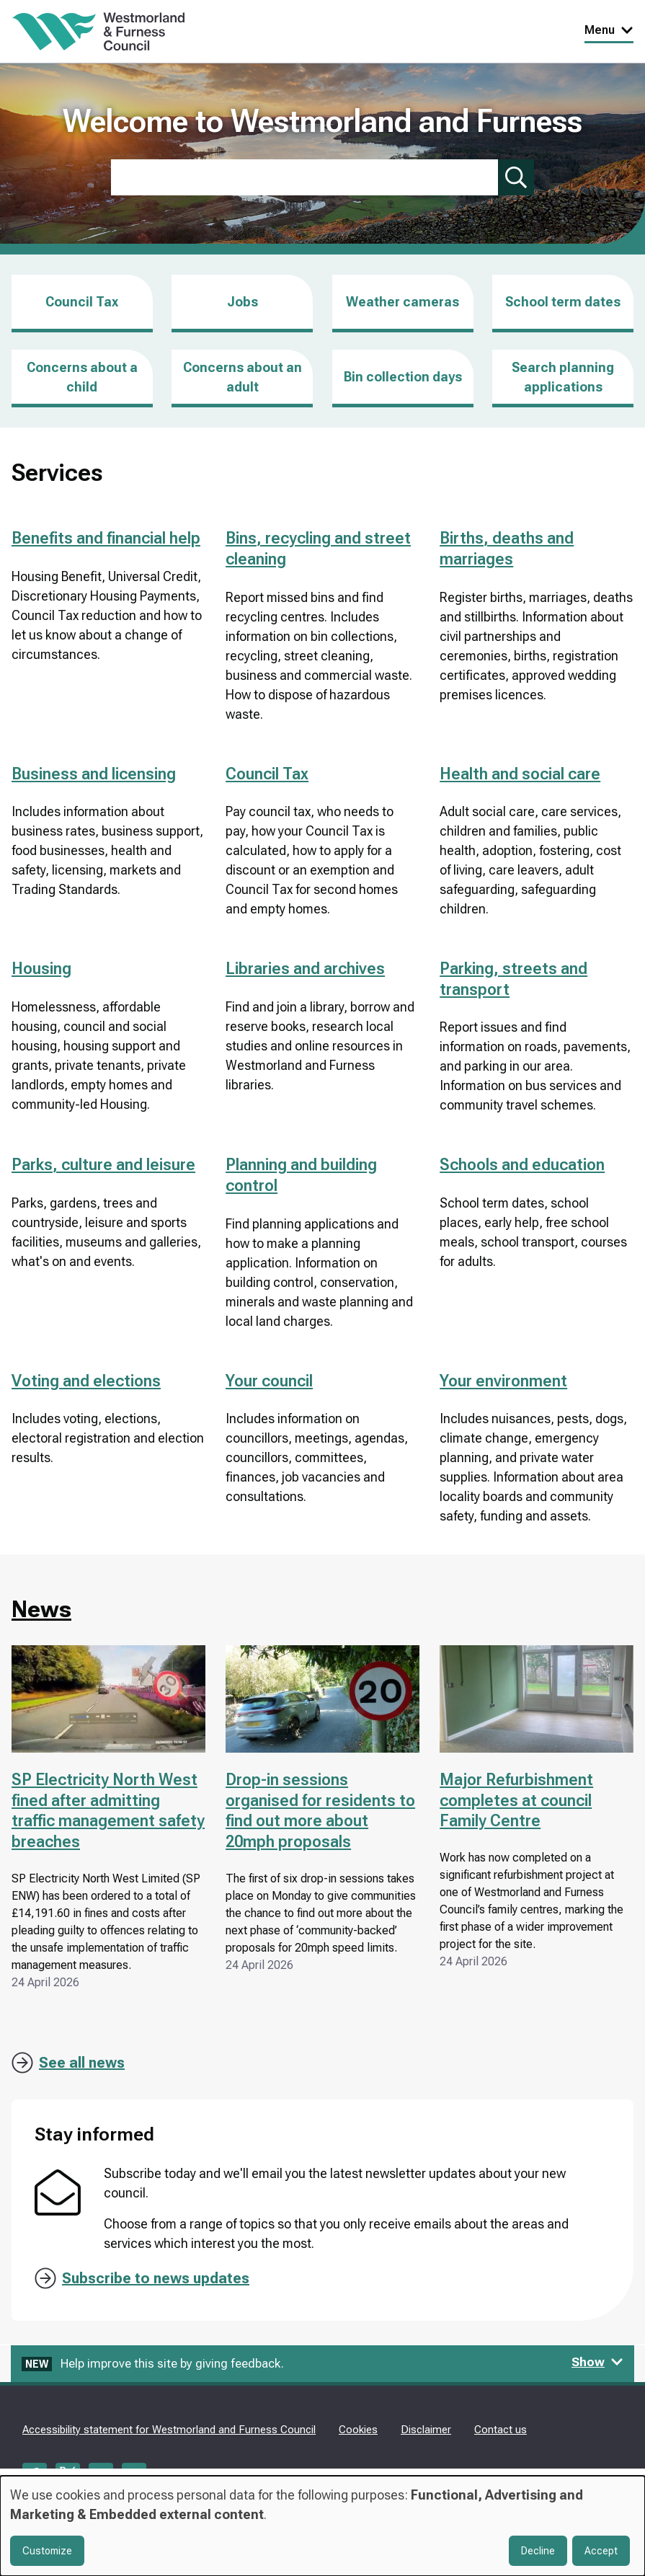 This screenshot has width=645, height=2576. What do you see at coordinates (305, 969) in the screenshot?
I see `Libraries and archives` at bounding box center [305, 969].